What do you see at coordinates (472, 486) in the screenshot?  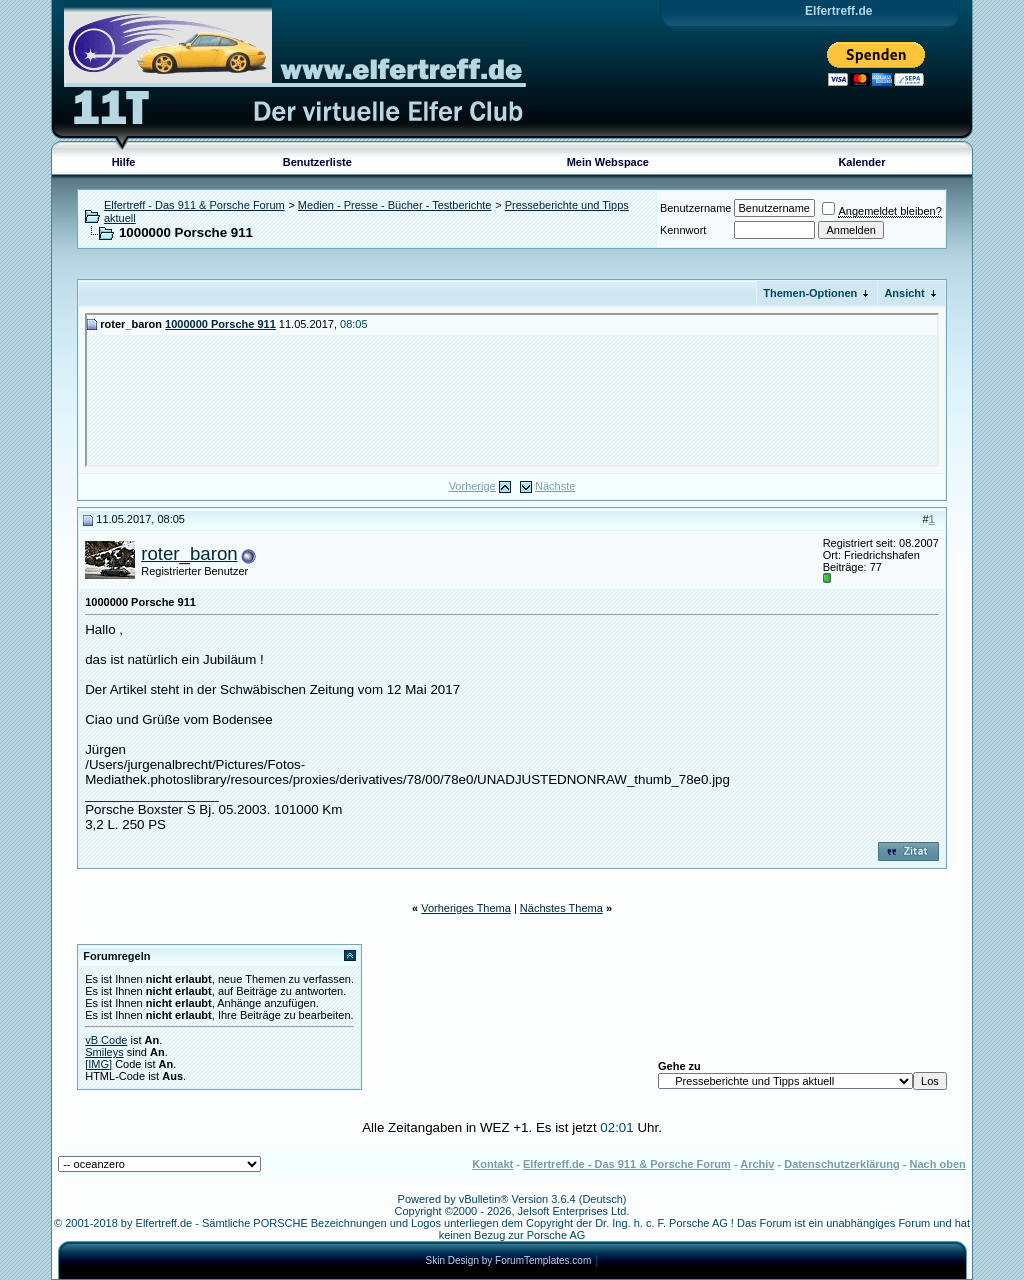 I see `Vorherige` at bounding box center [472, 486].